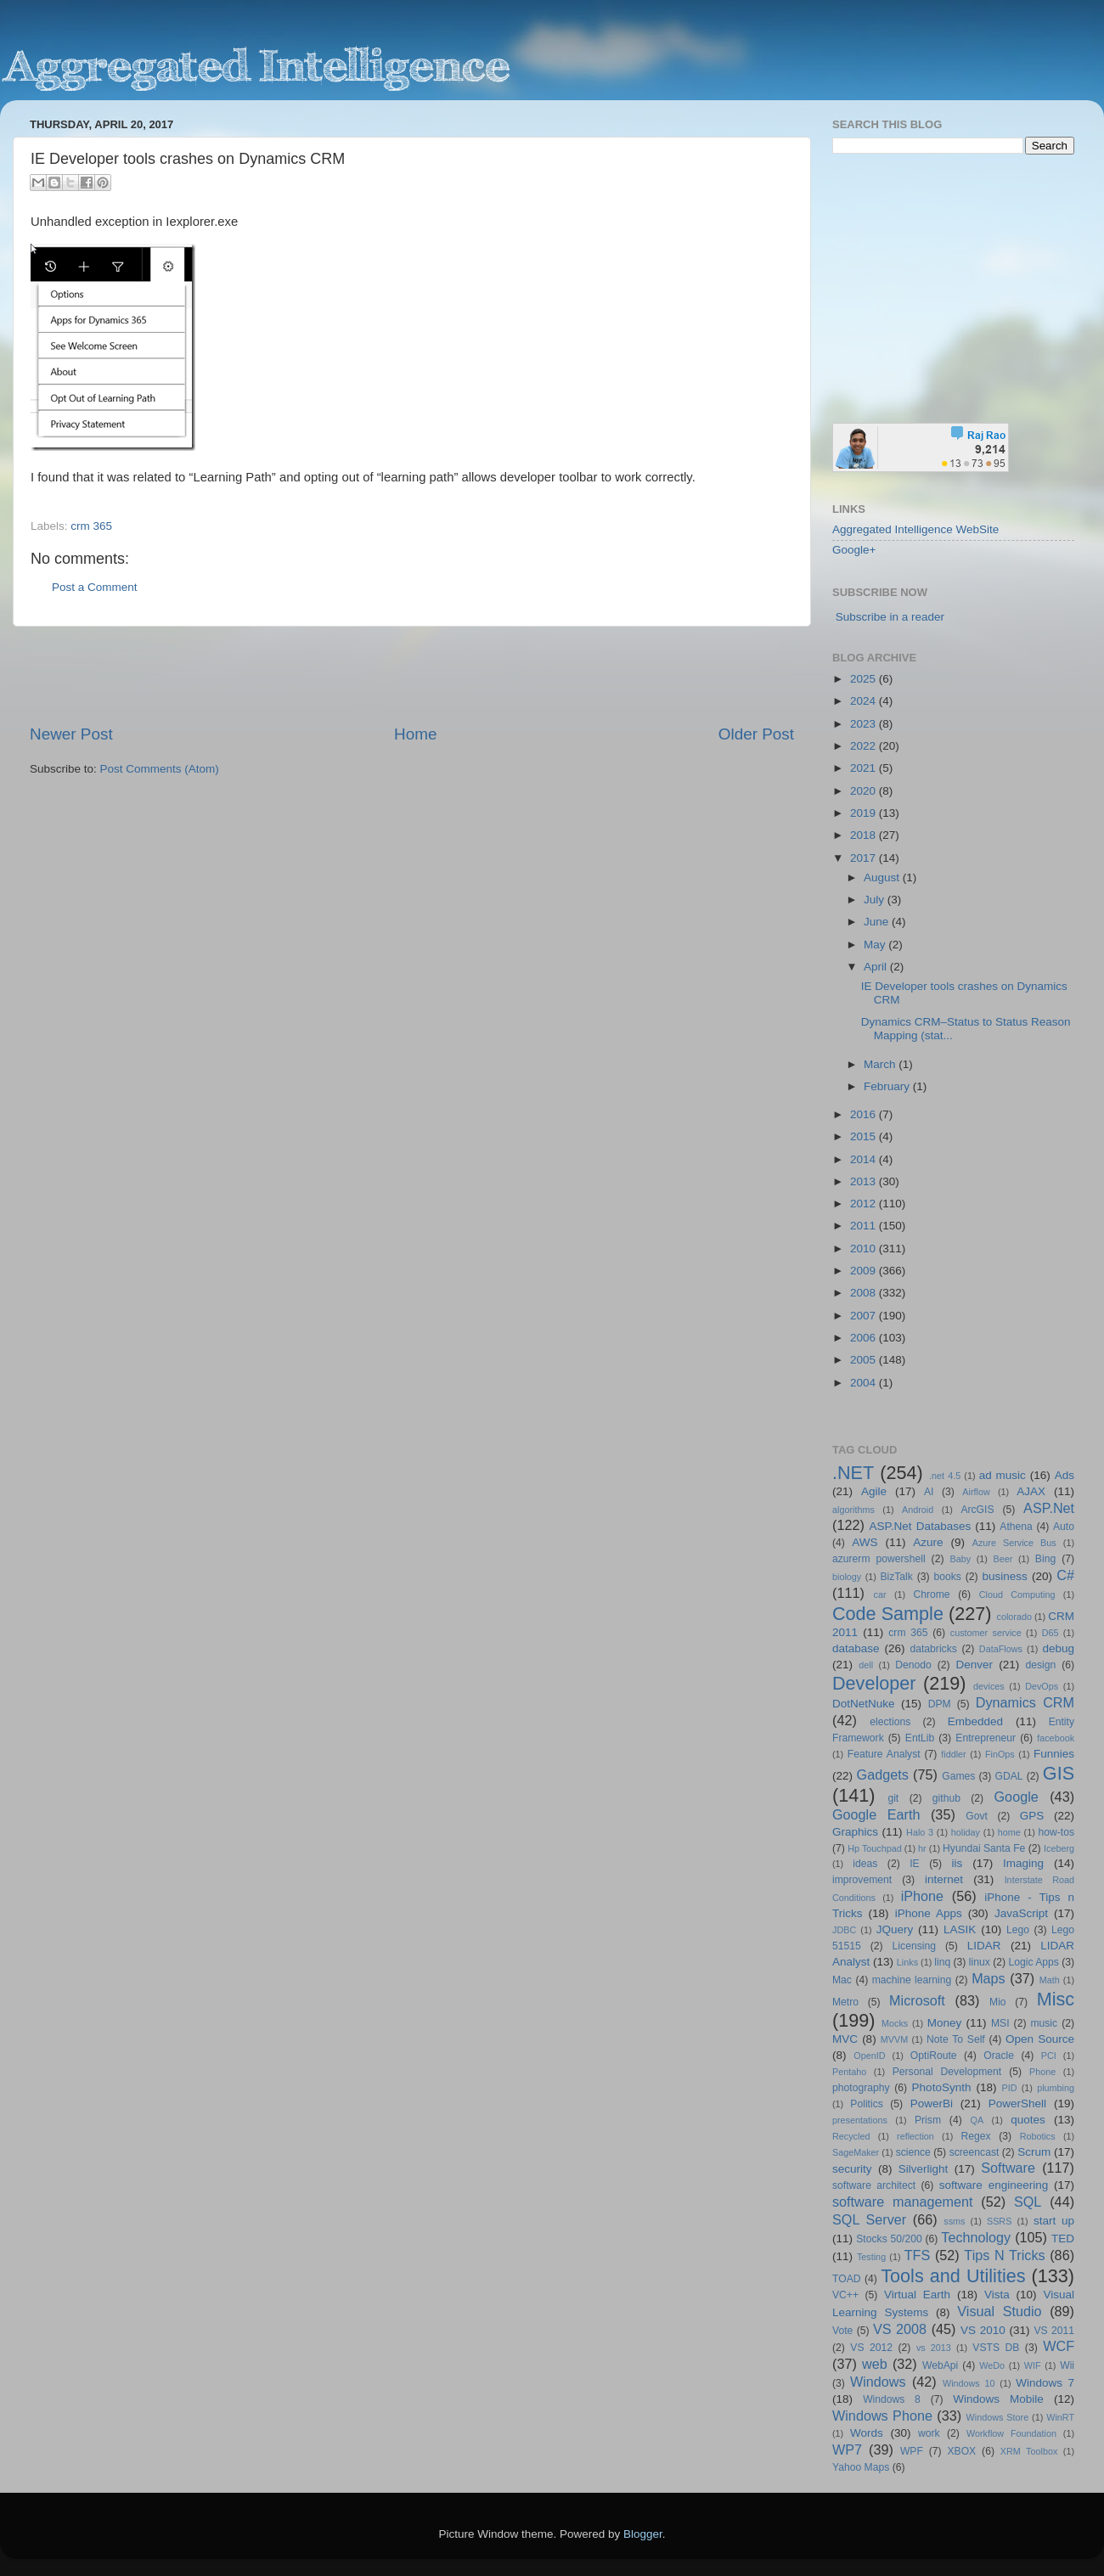 The image size is (1104, 2576). I want to click on [Advertisement], so click(412, 675).